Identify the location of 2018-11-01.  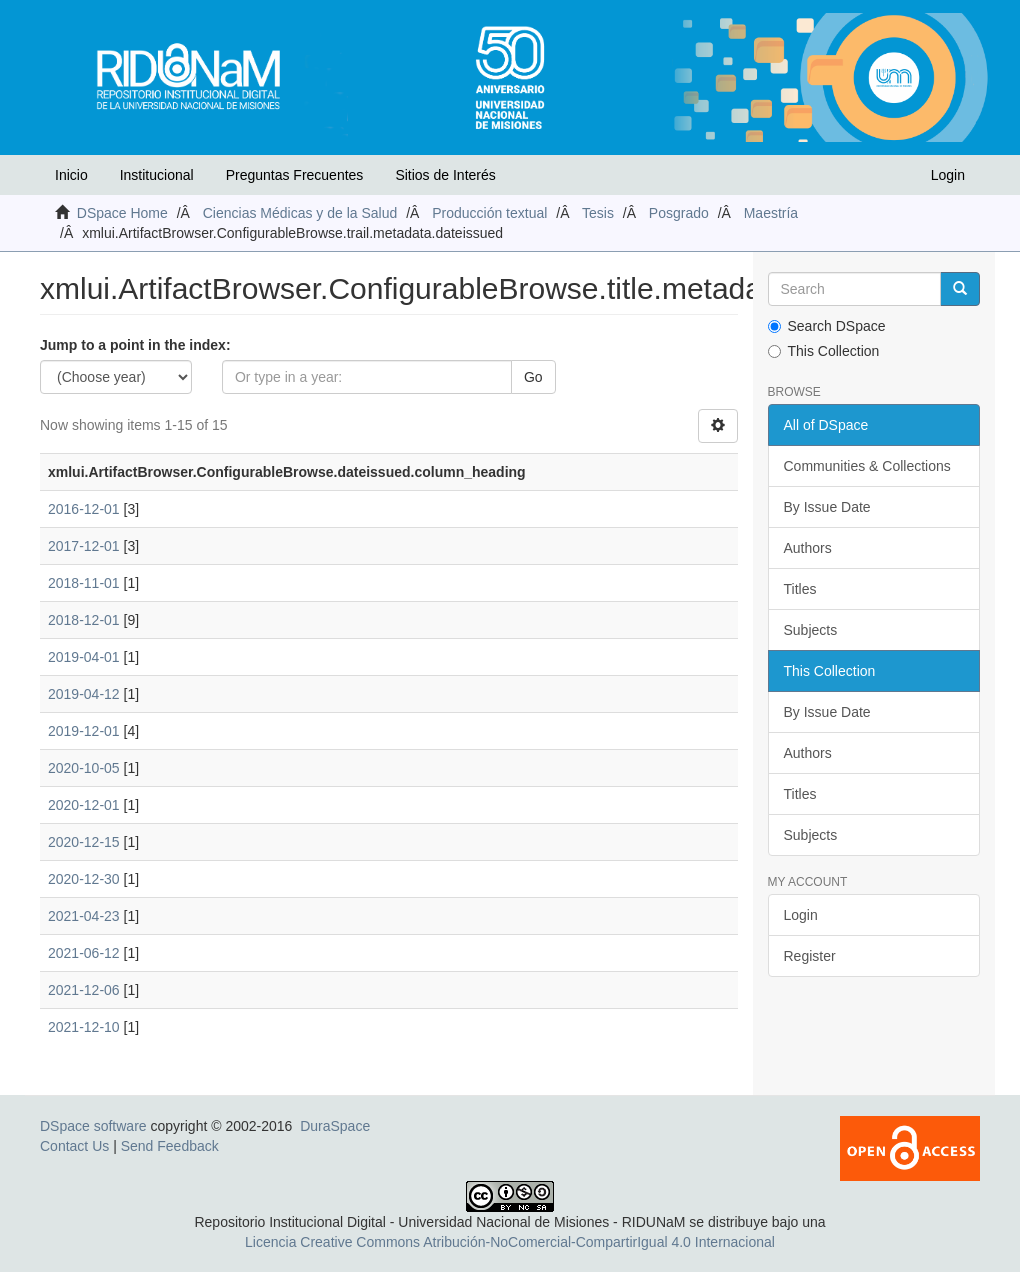
(84, 583).